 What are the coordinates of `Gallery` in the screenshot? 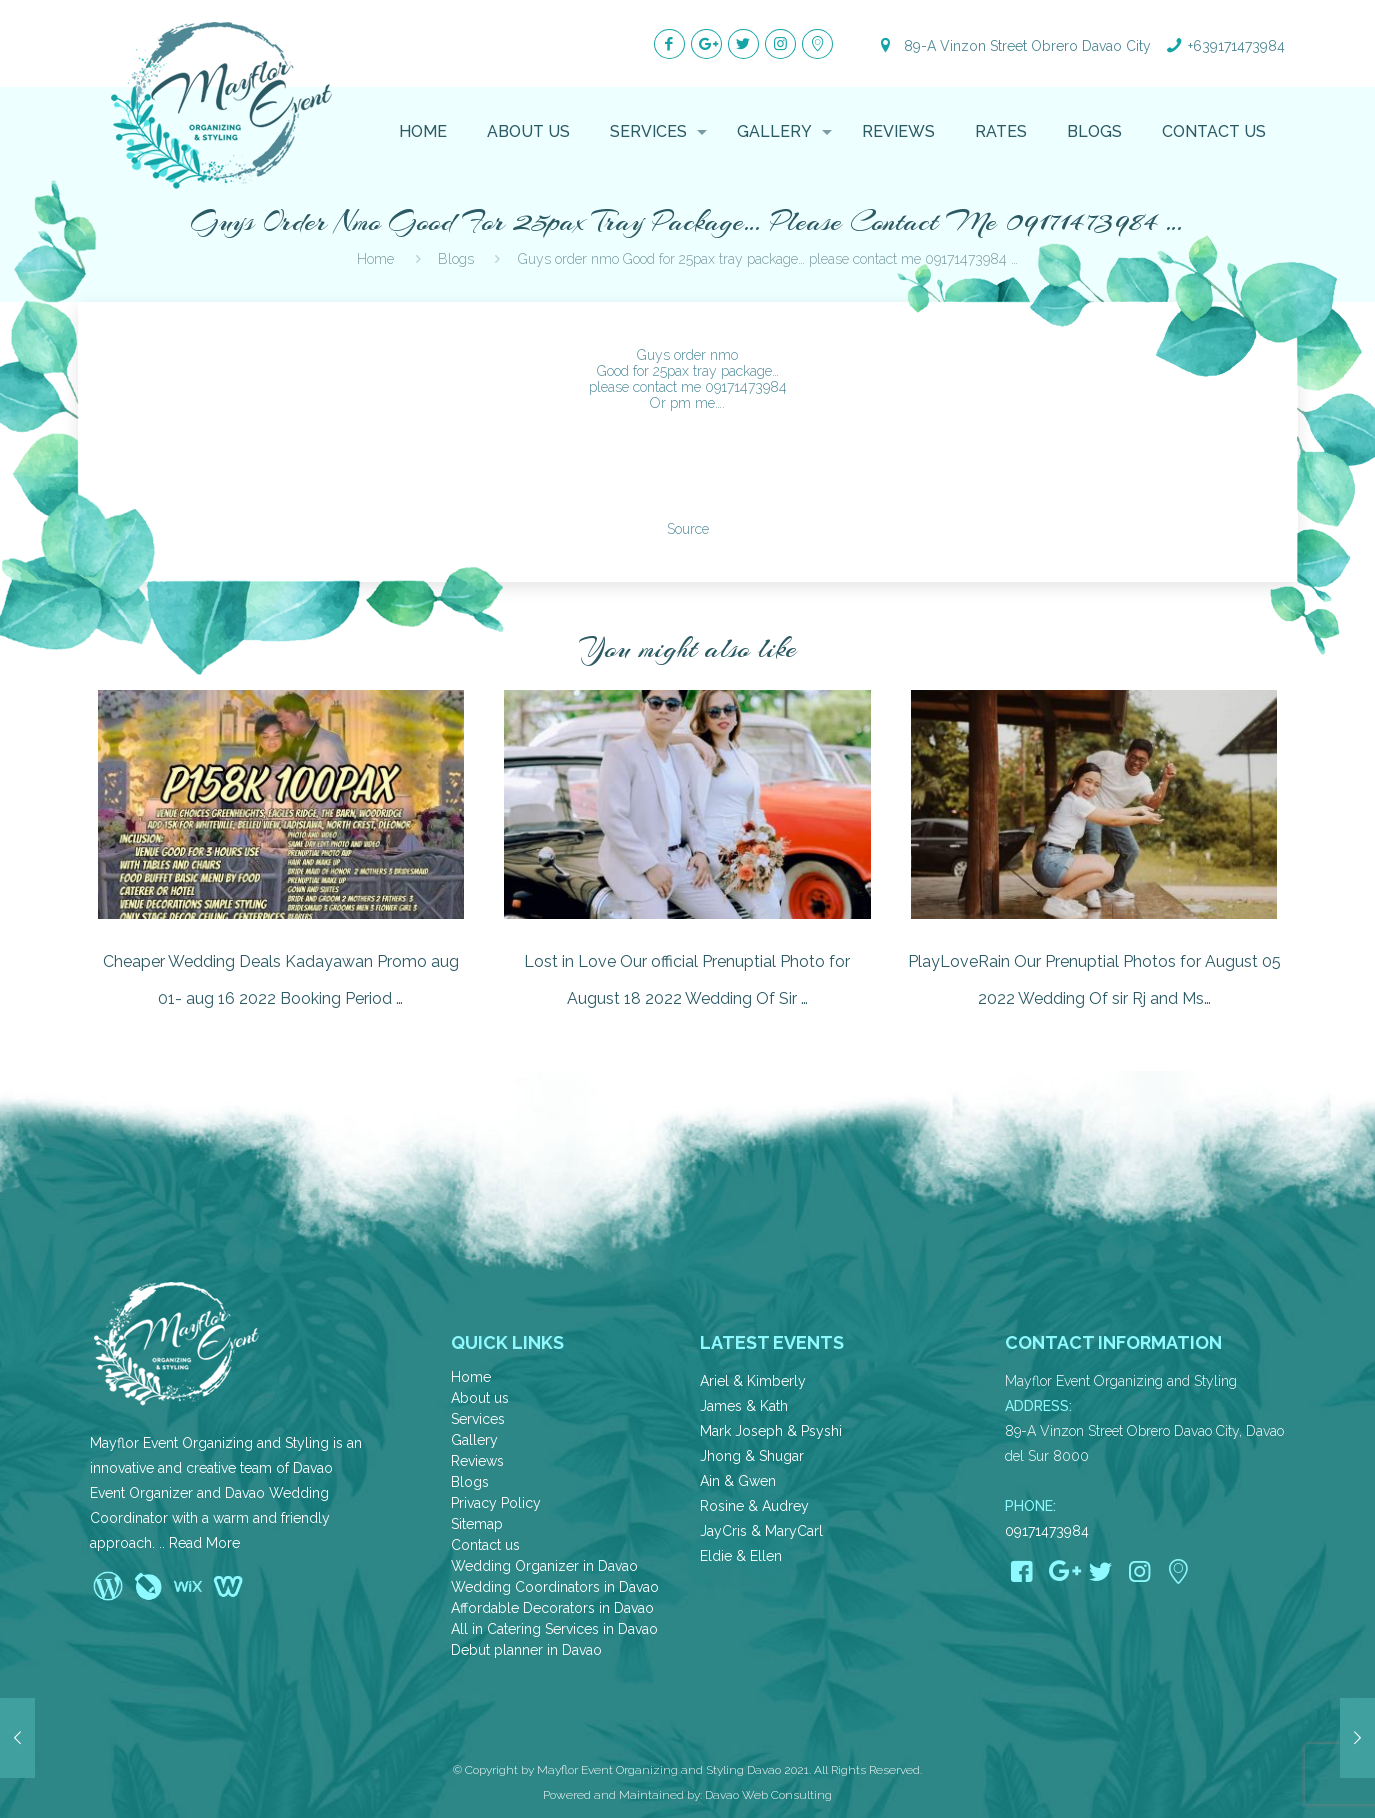 It's located at (474, 1440).